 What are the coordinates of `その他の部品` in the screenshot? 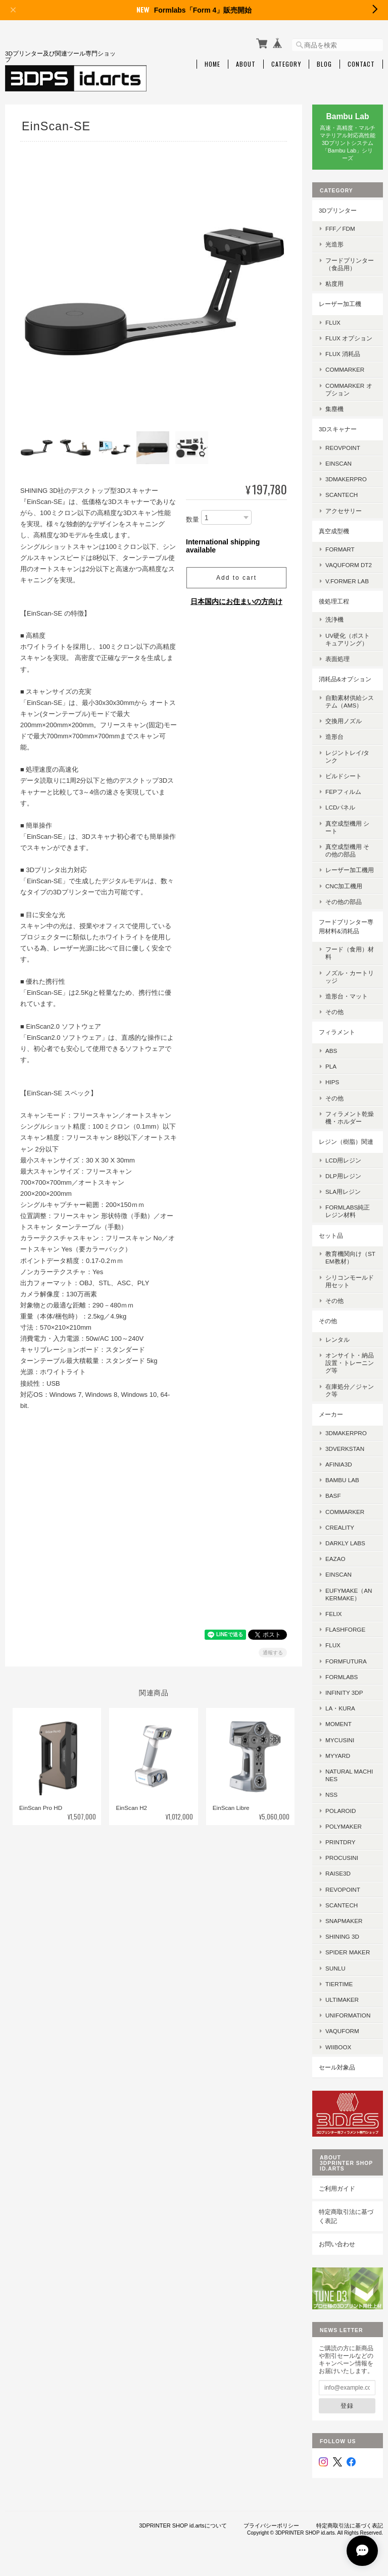 It's located at (343, 901).